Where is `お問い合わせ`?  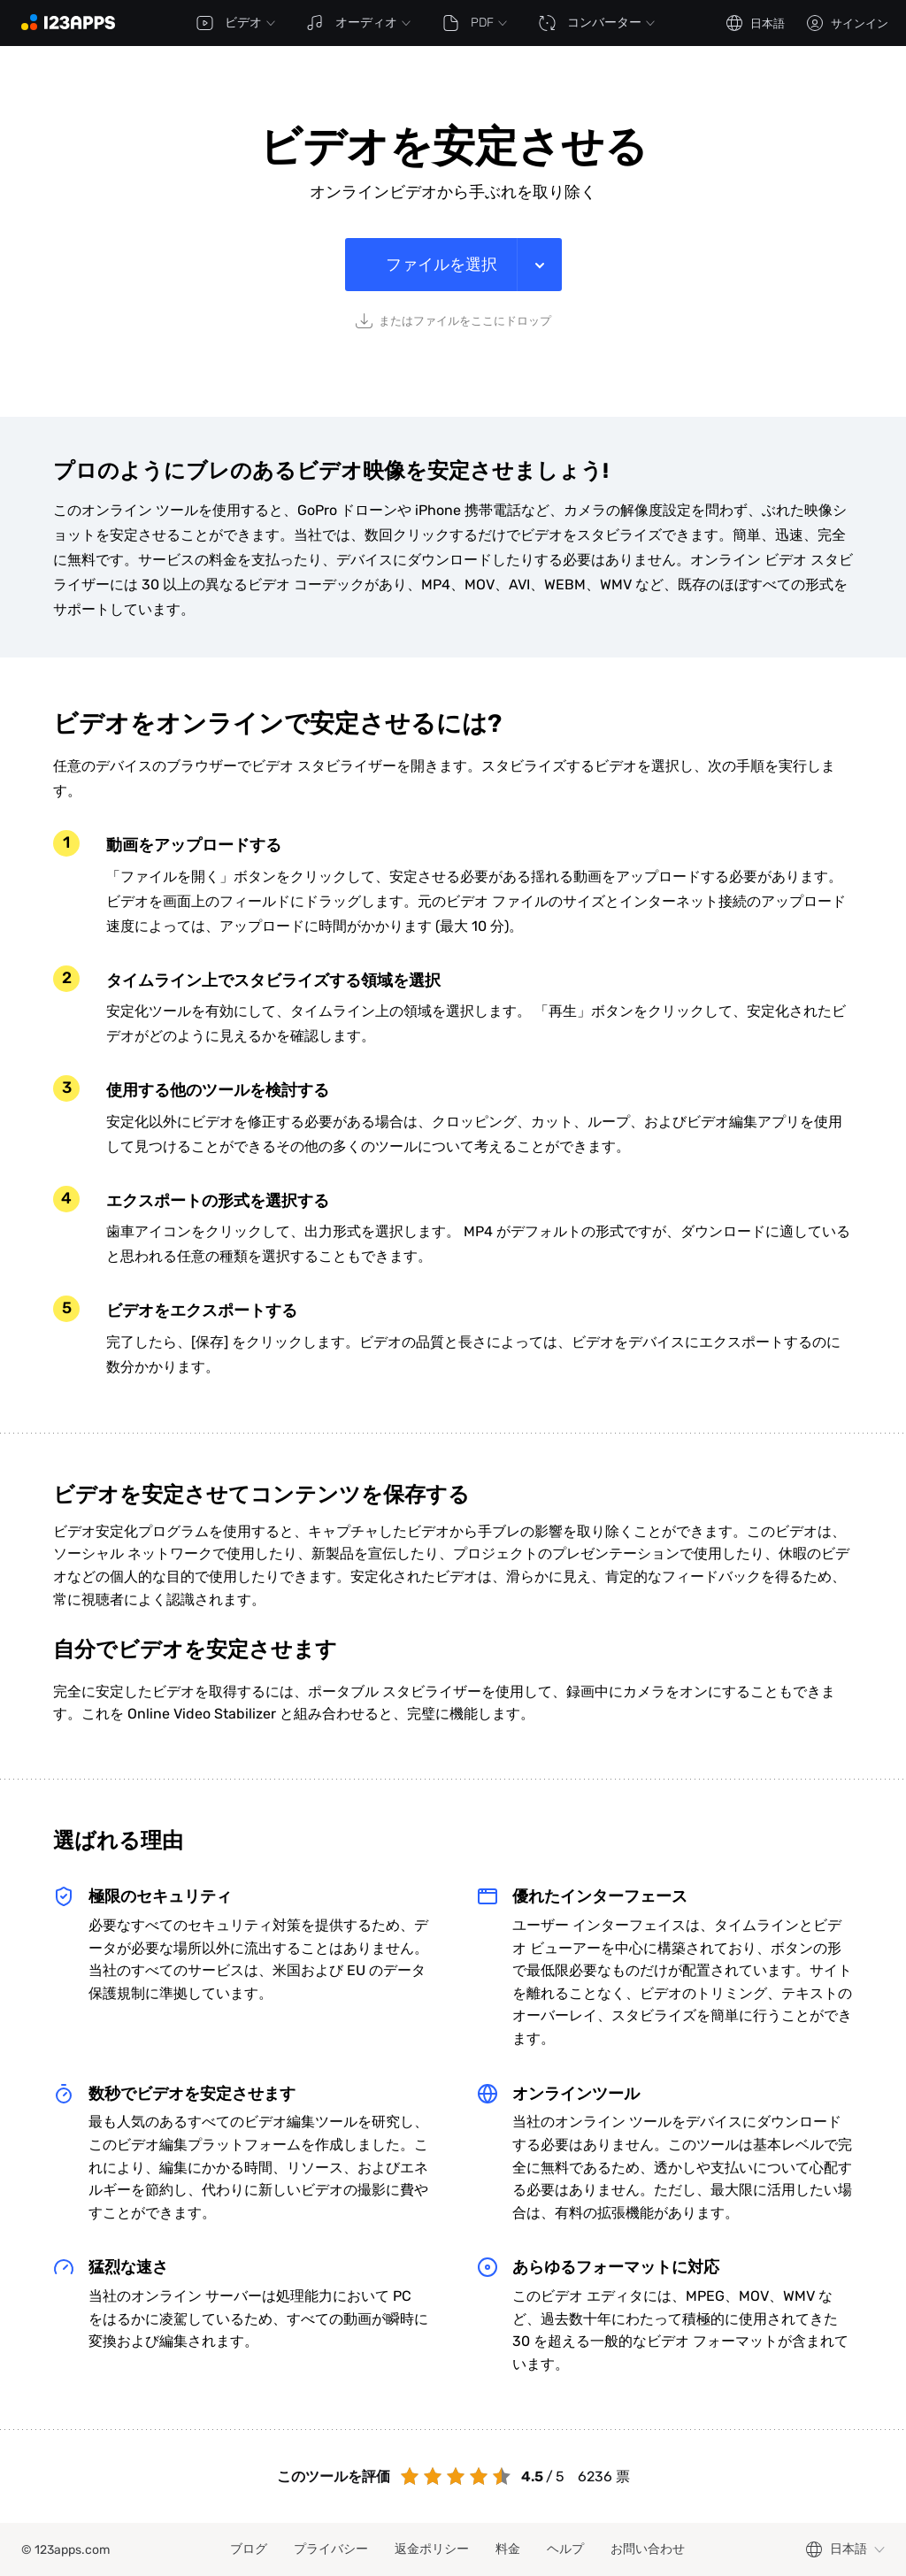 お問い合わせ is located at coordinates (647, 2549).